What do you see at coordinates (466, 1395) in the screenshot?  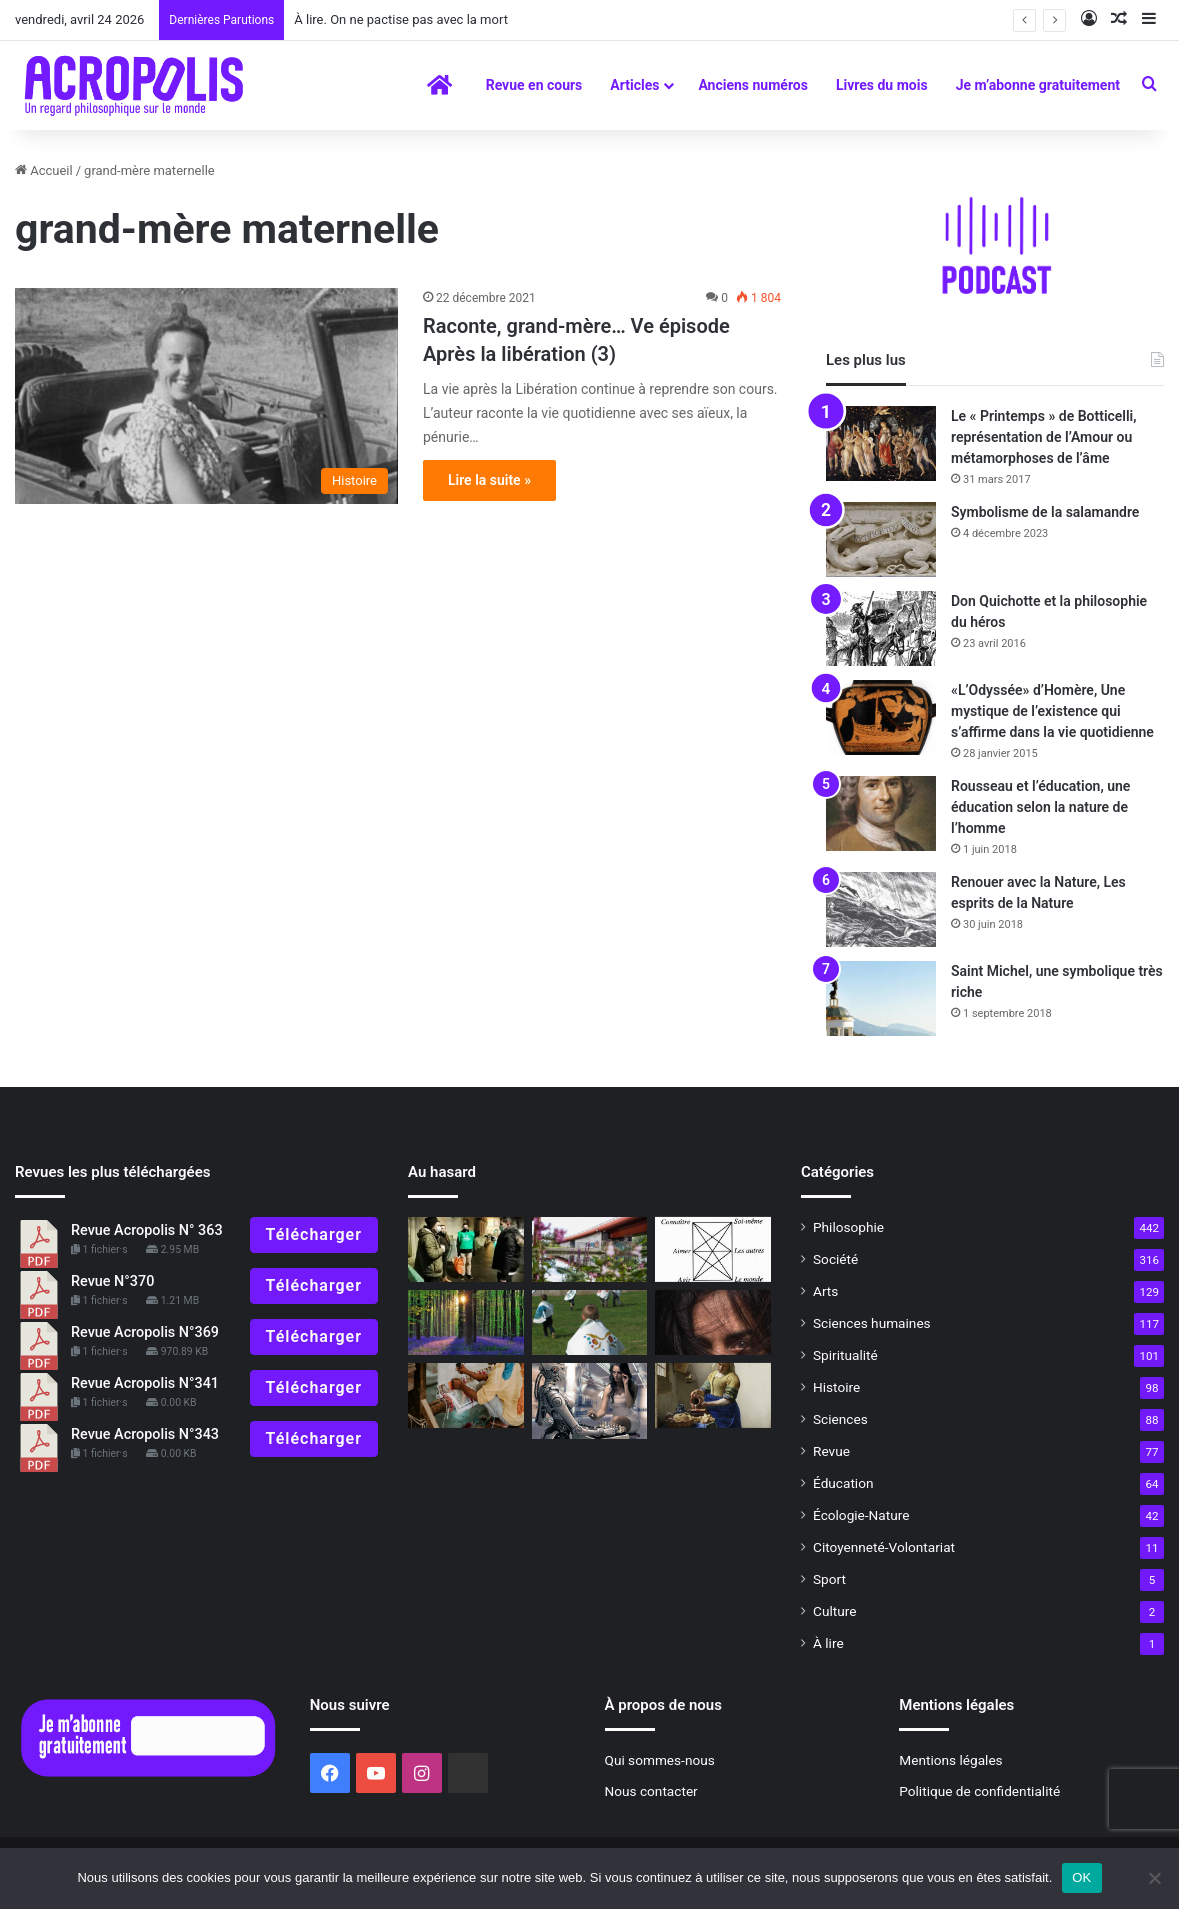 I see `[Éloge de la sobriété Les conseils de Lanza del Vasto]` at bounding box center [466, 1395].